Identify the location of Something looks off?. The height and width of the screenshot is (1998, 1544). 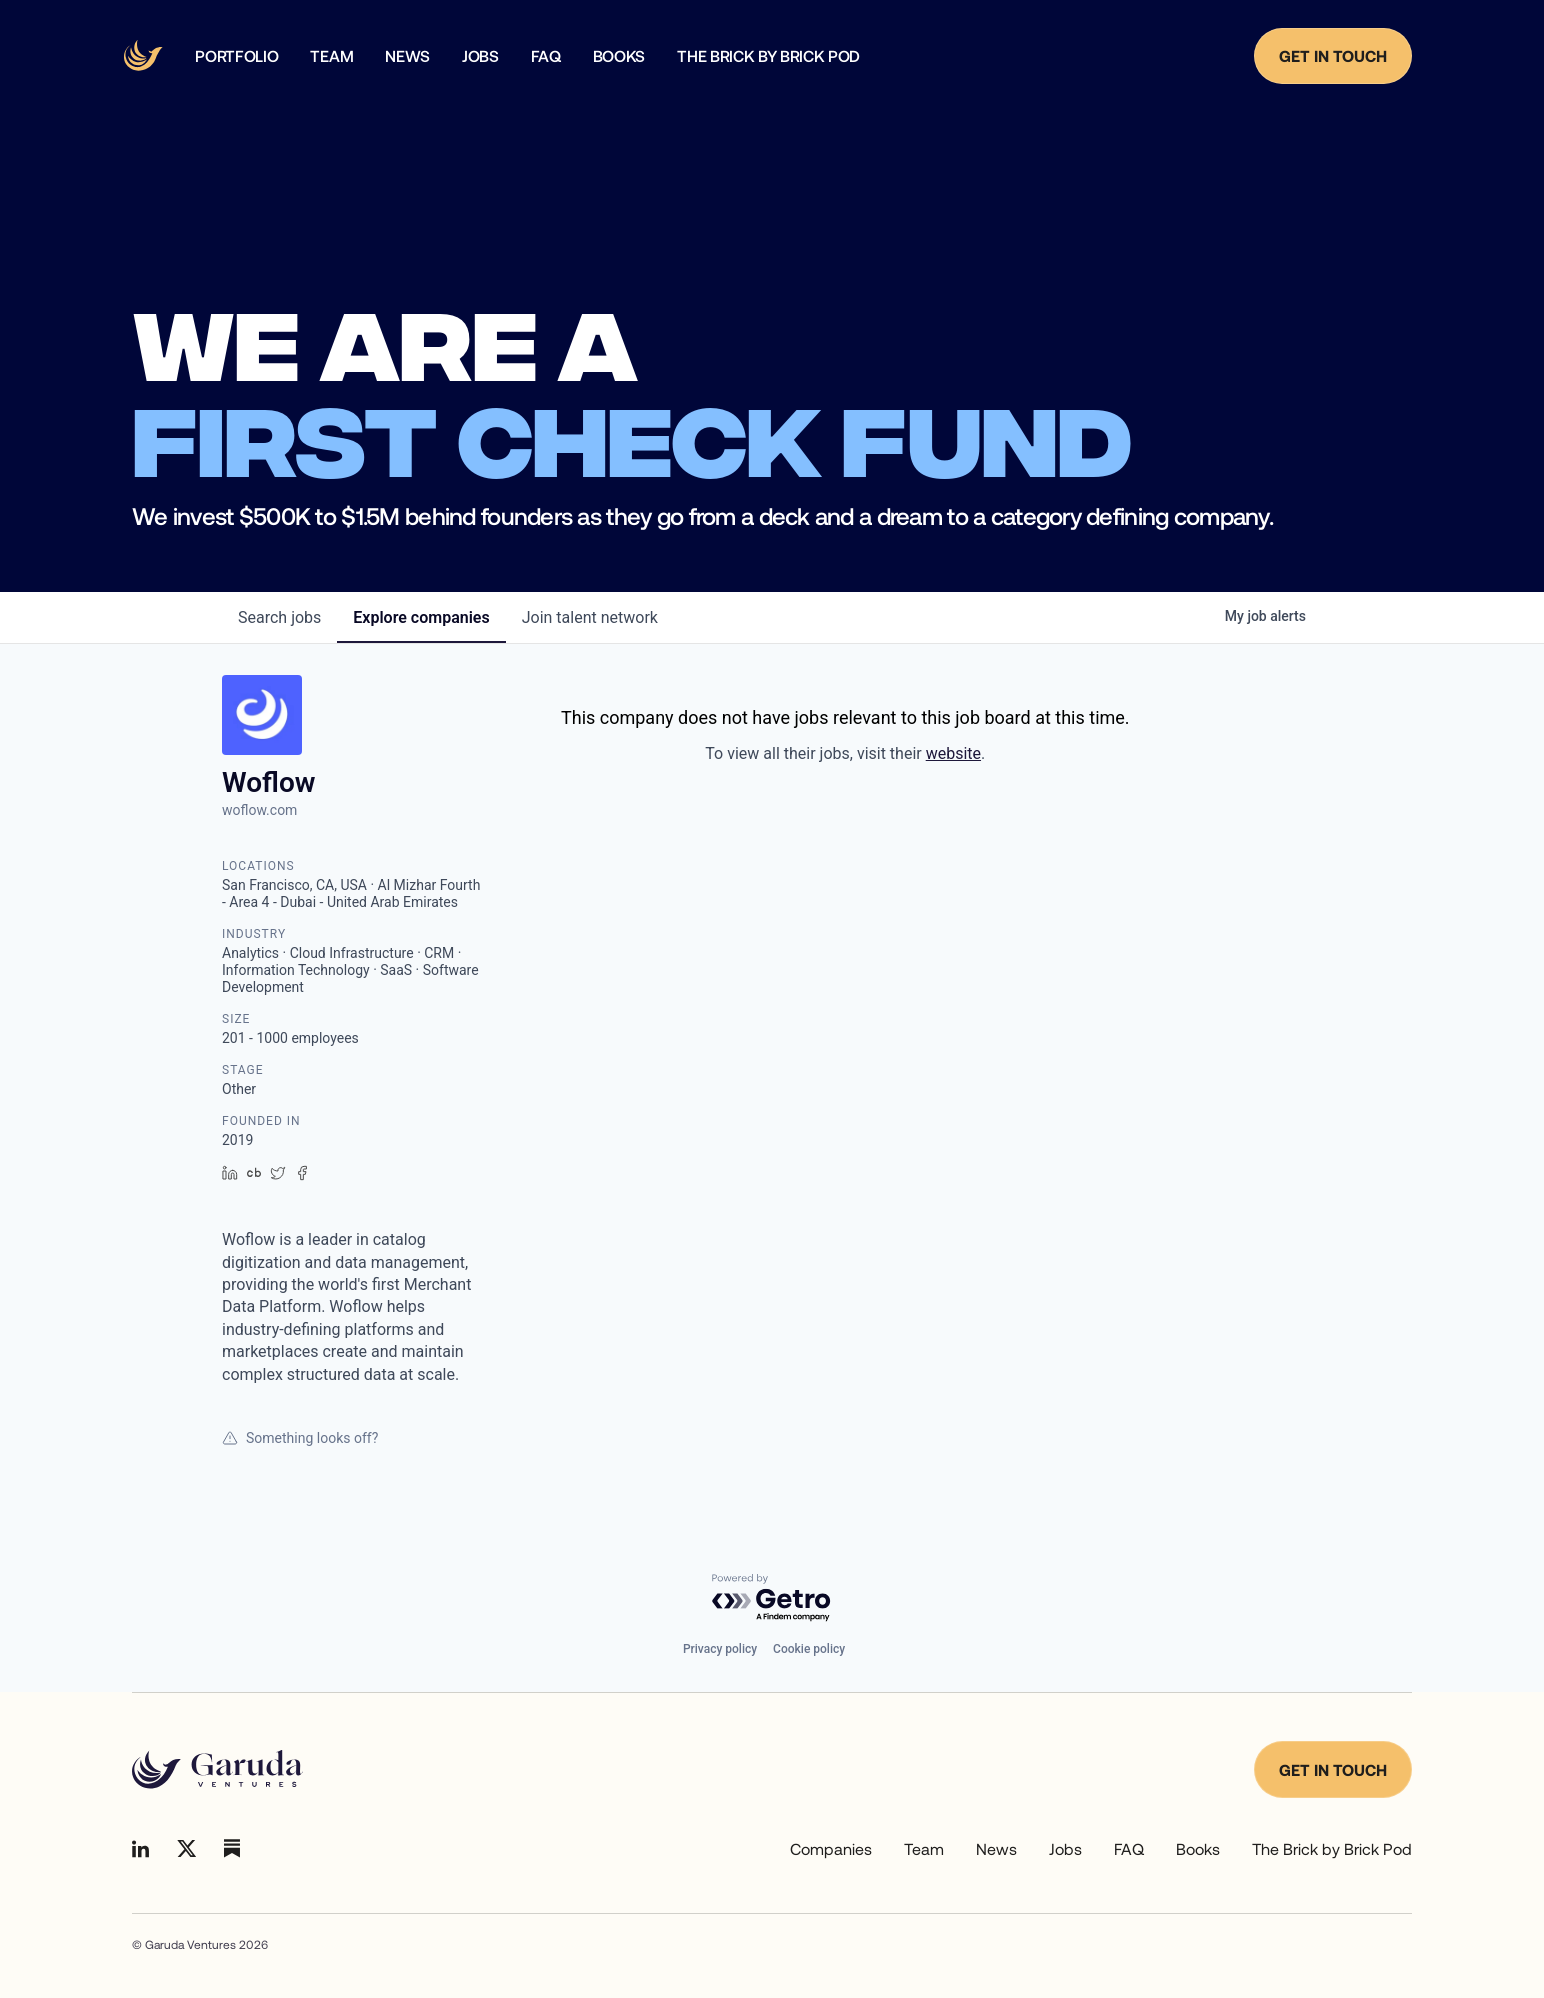
(300, 1438).